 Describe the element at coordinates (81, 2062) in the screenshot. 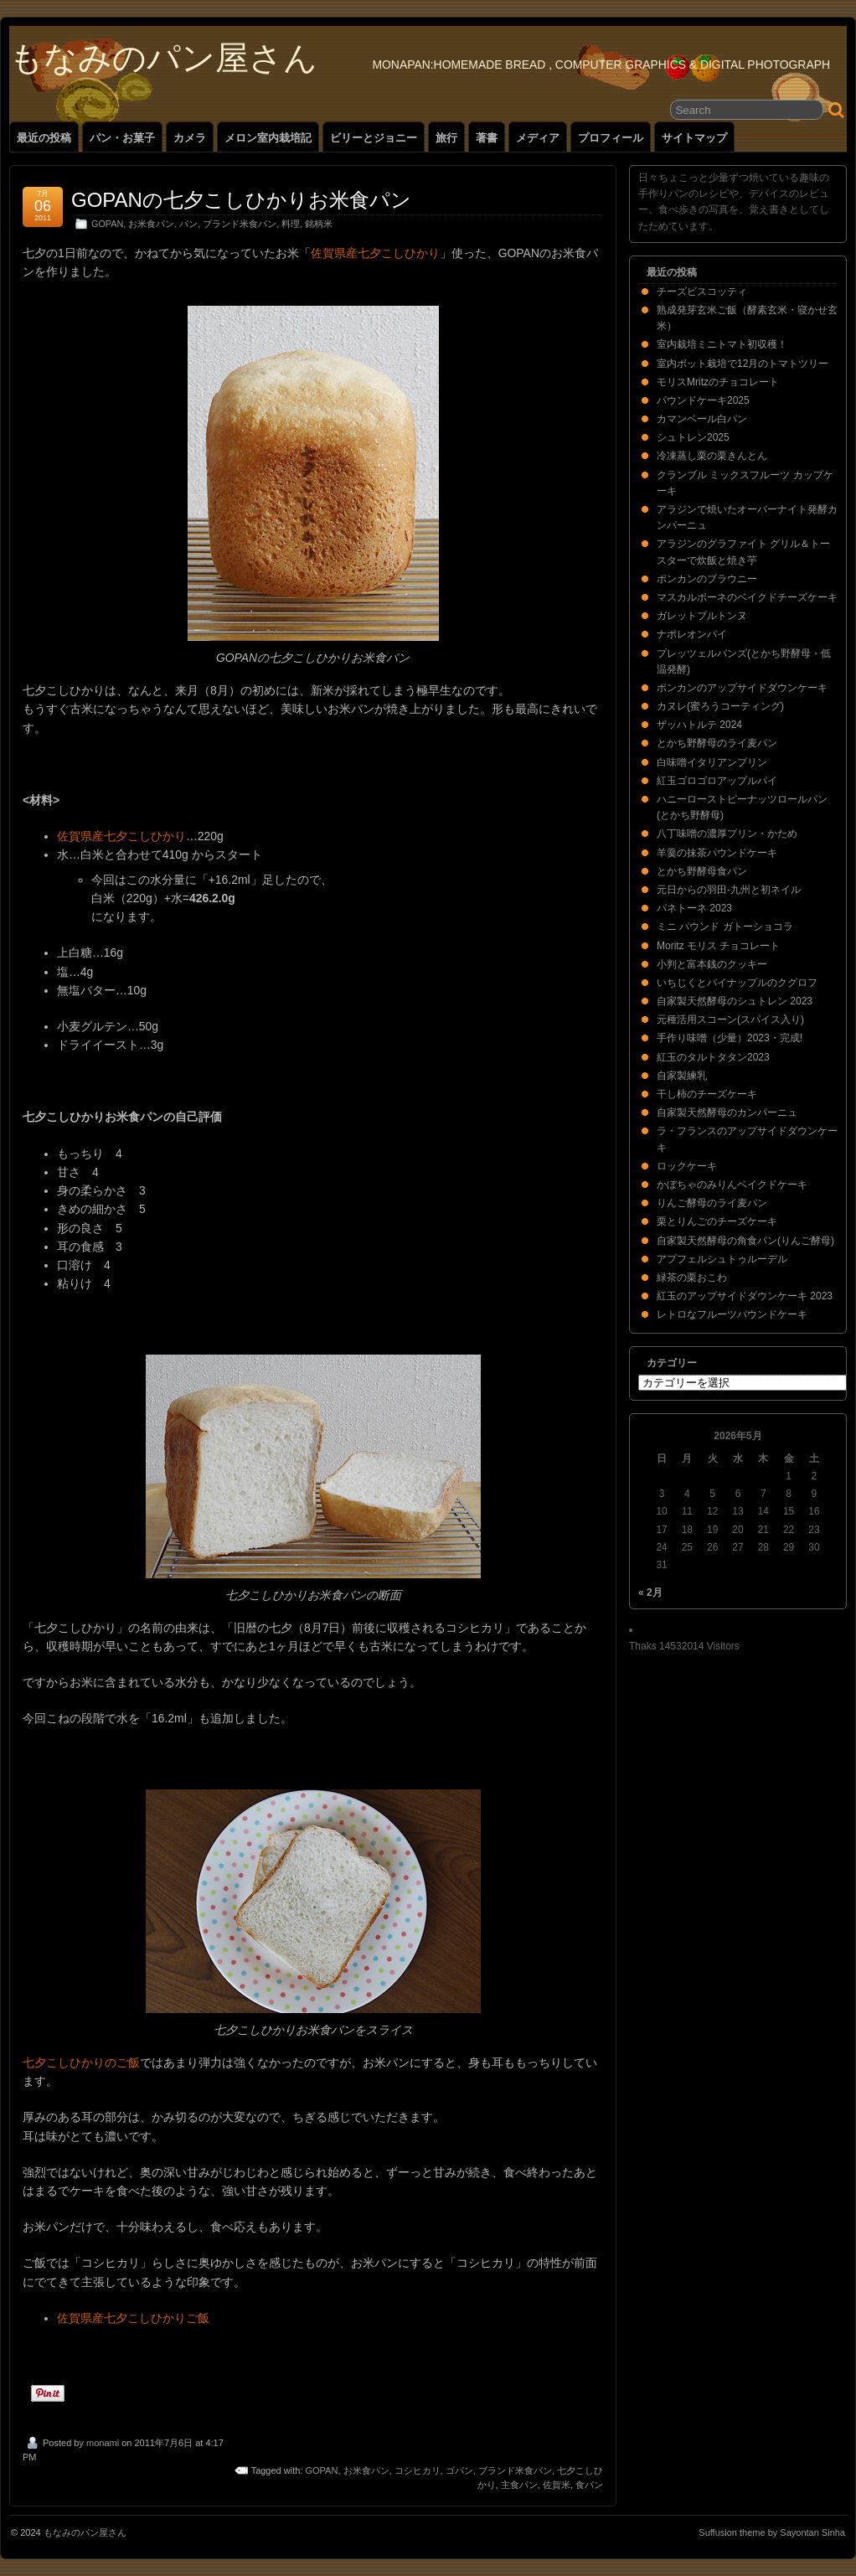

I see `七夕こしひかりのご飯` at that location.